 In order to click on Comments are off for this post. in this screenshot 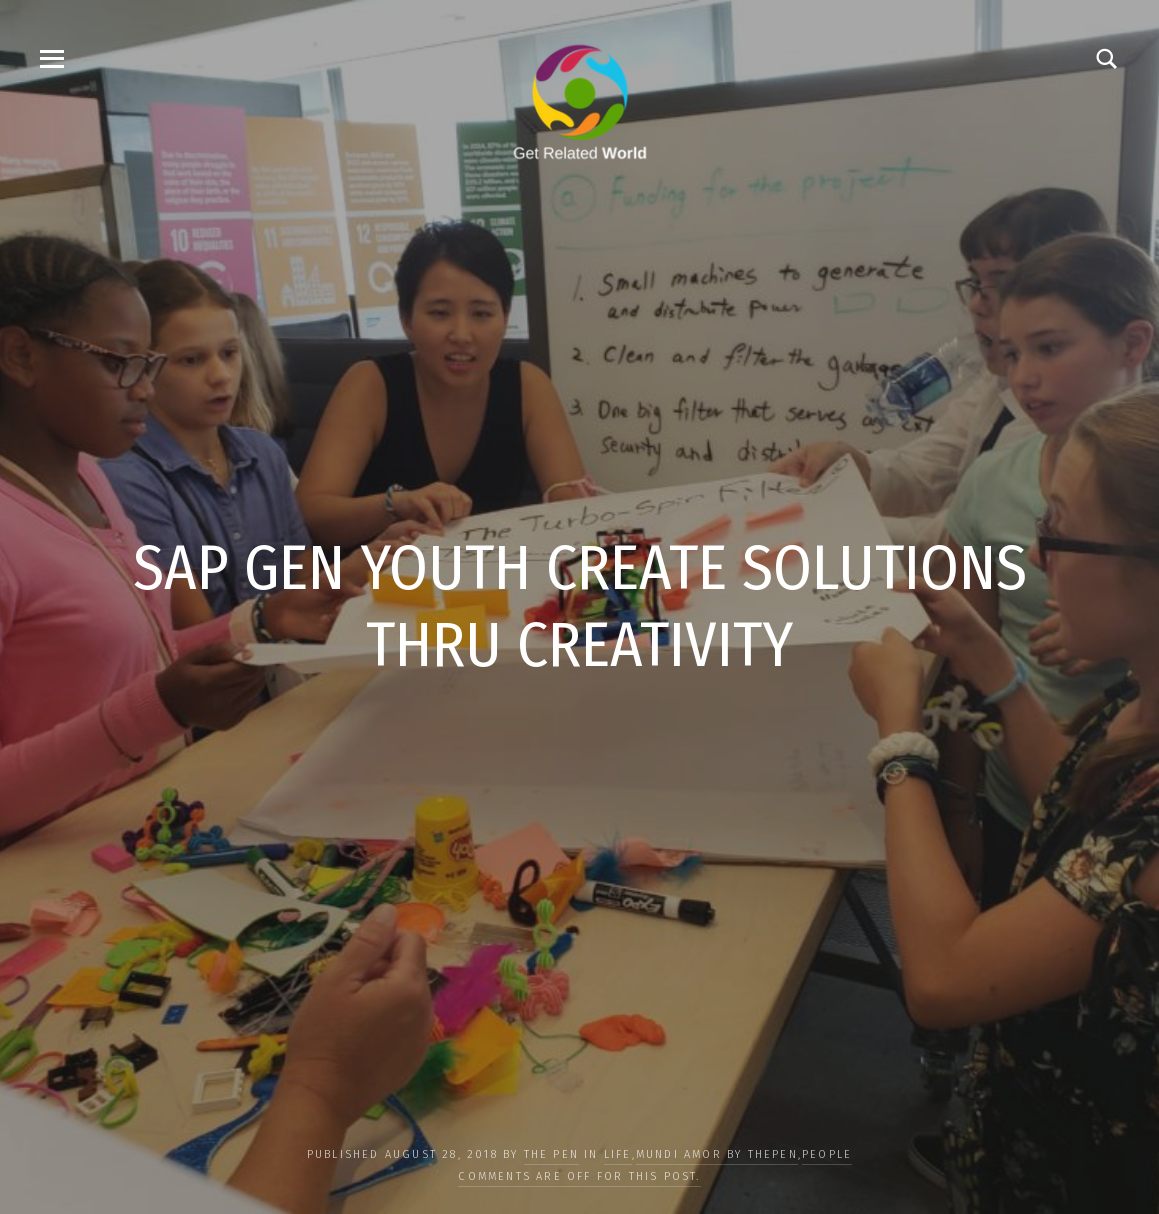, I will do `click(579, 1176)`.